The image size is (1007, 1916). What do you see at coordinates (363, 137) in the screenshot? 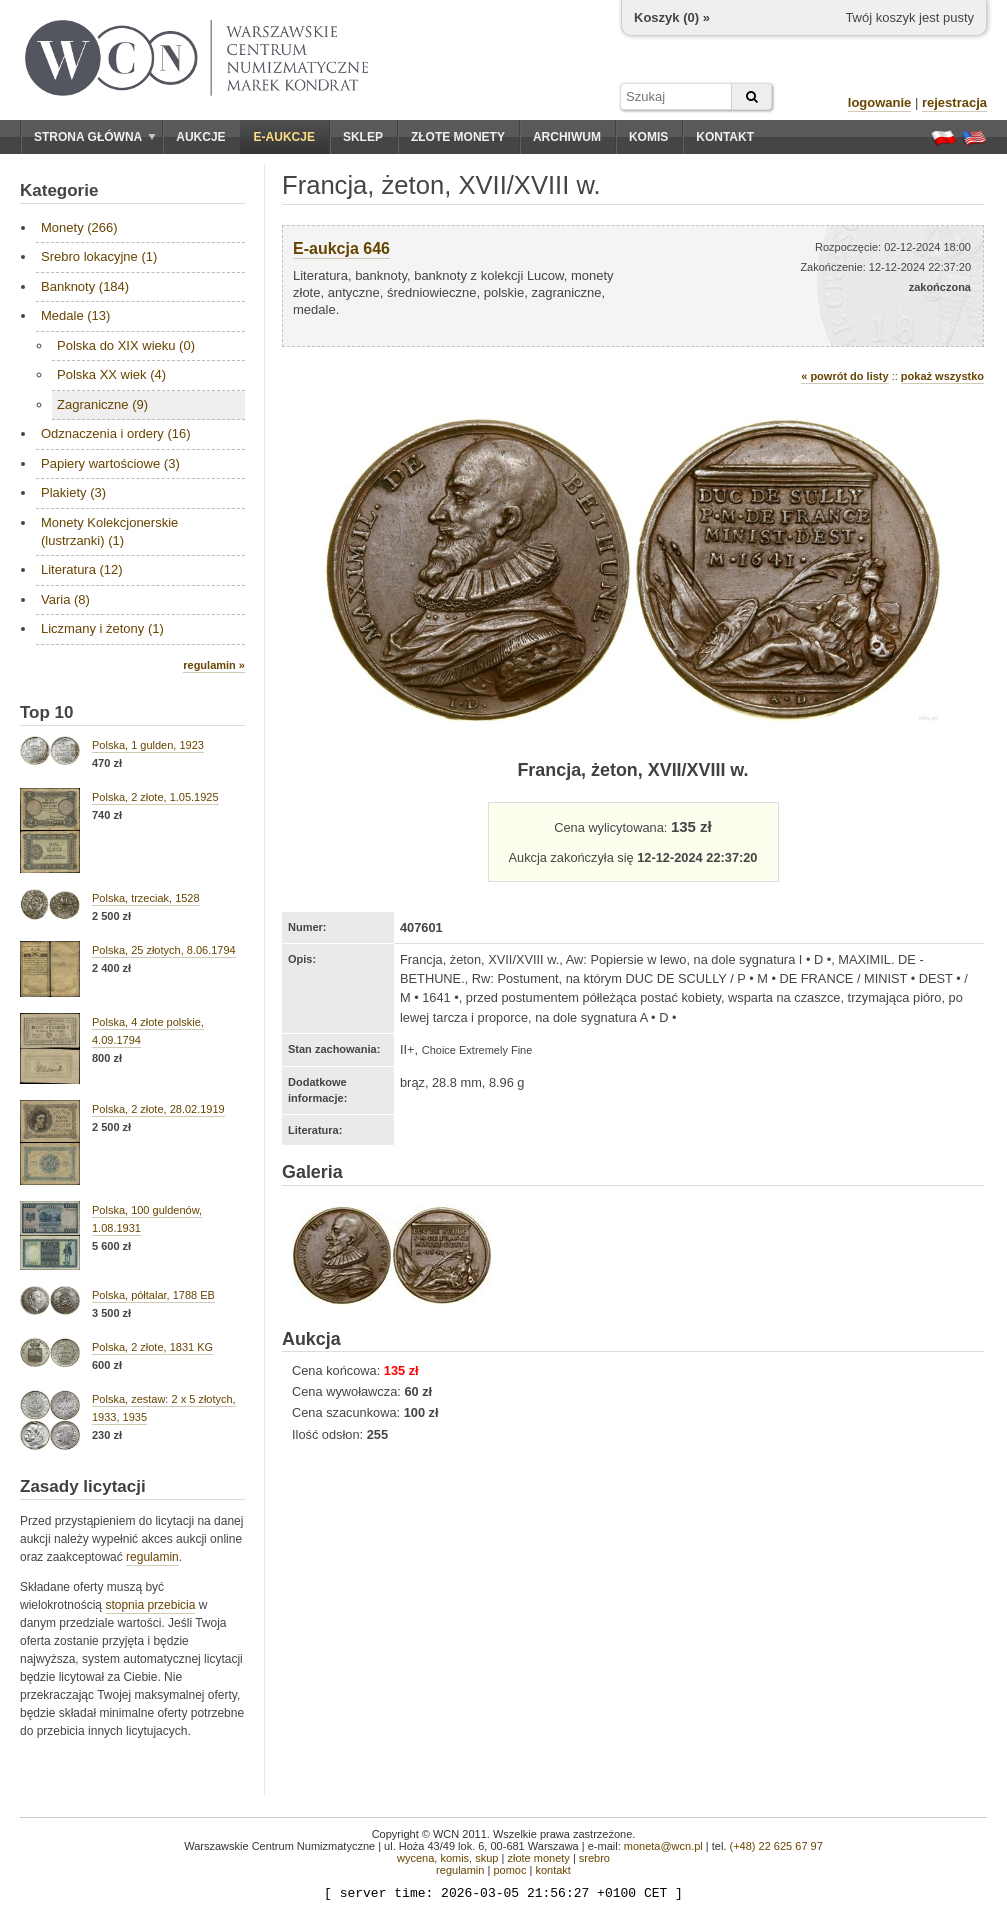
I see `Sklep` at bounding box center [363, 137].